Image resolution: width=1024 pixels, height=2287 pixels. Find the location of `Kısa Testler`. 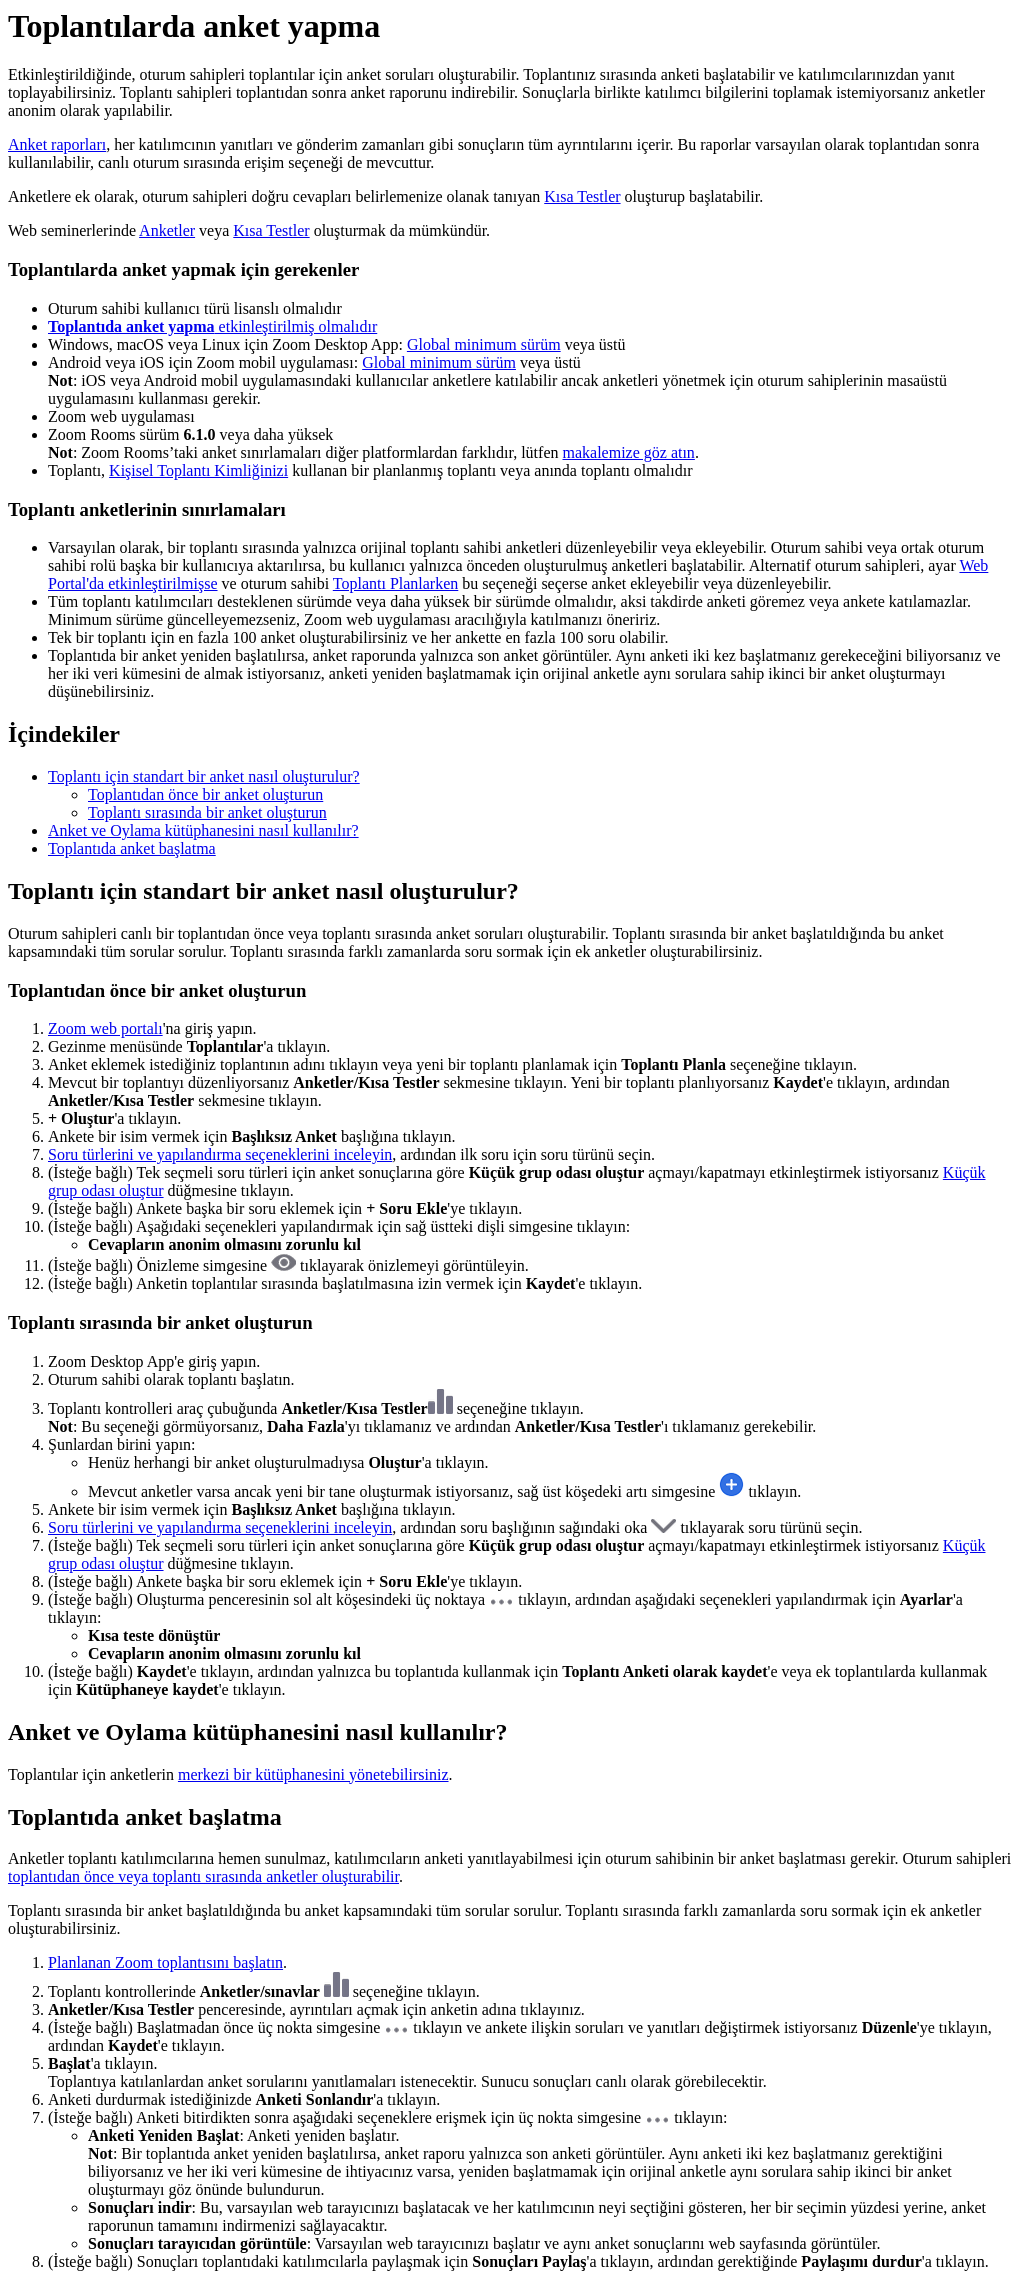

Kısa Testler is located at coordinates (582, 196).